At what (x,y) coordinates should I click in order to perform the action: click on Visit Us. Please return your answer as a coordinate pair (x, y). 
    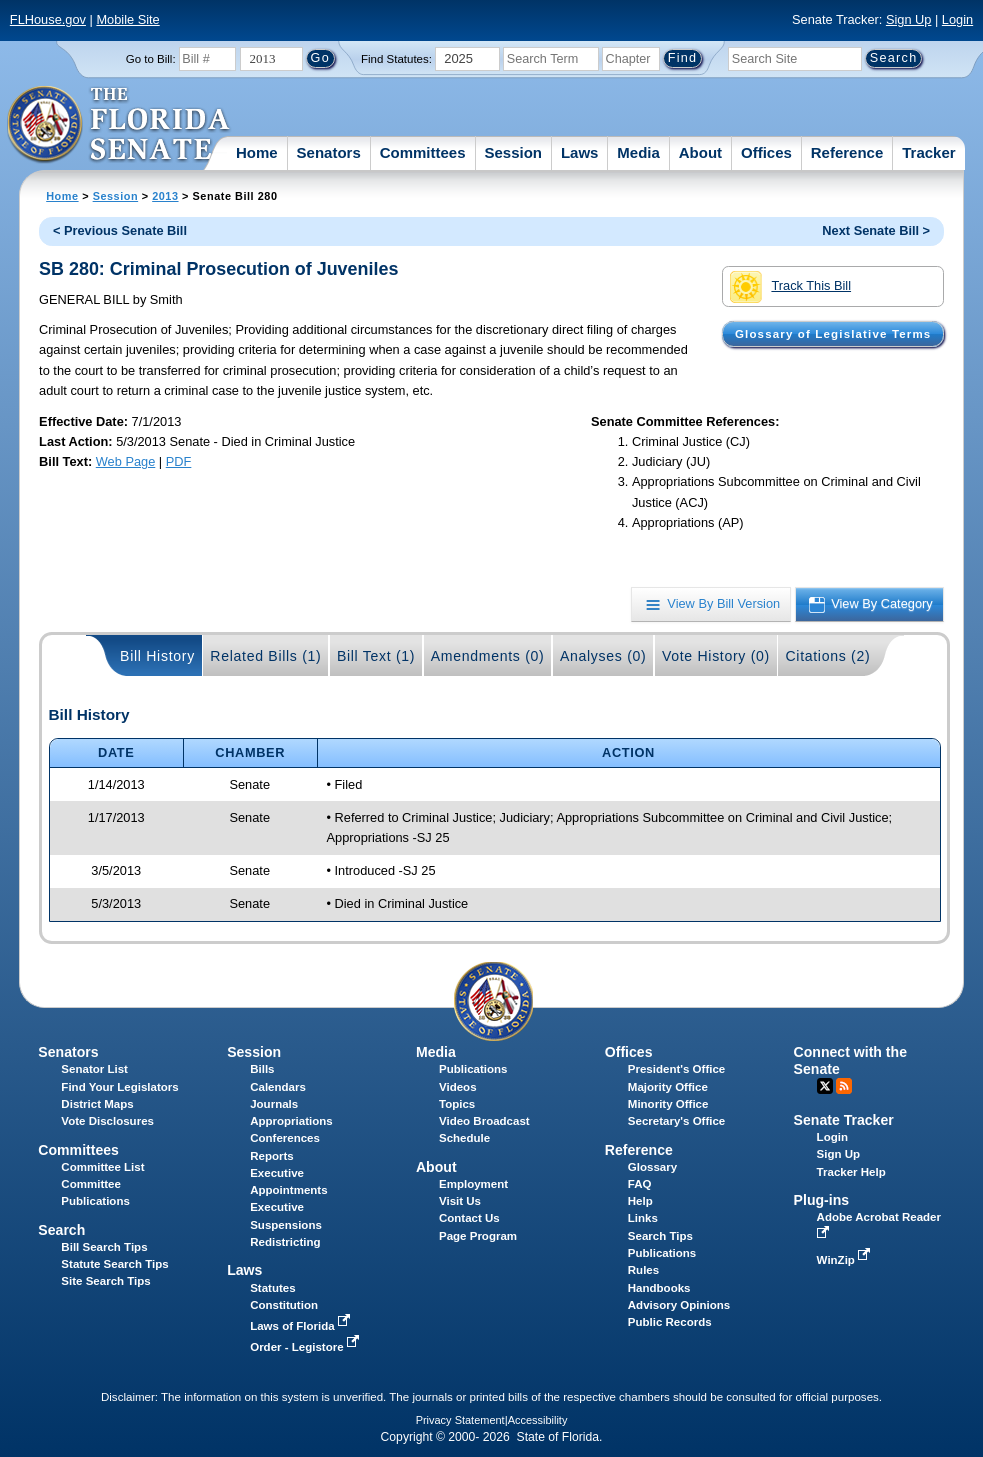
    Looking at the image, I should click on (460, 1201).